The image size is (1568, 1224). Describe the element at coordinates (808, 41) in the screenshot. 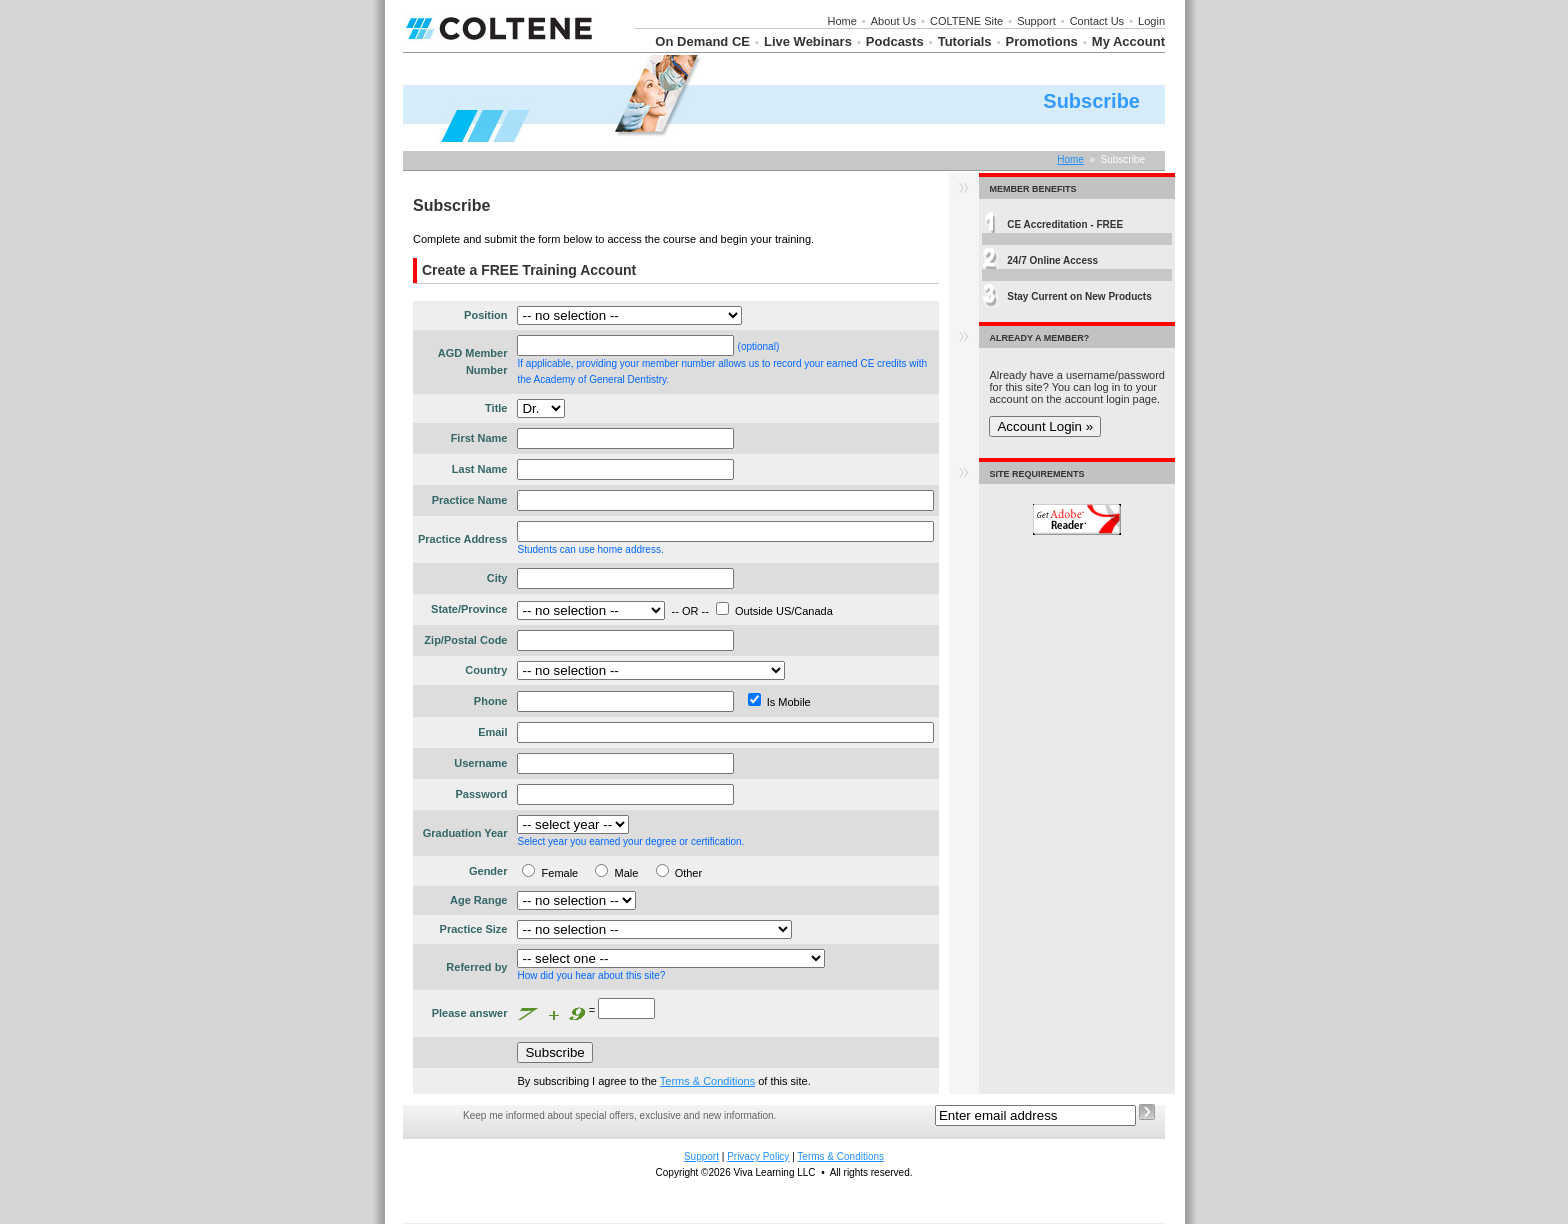

I see `Live Webinars` at that location.